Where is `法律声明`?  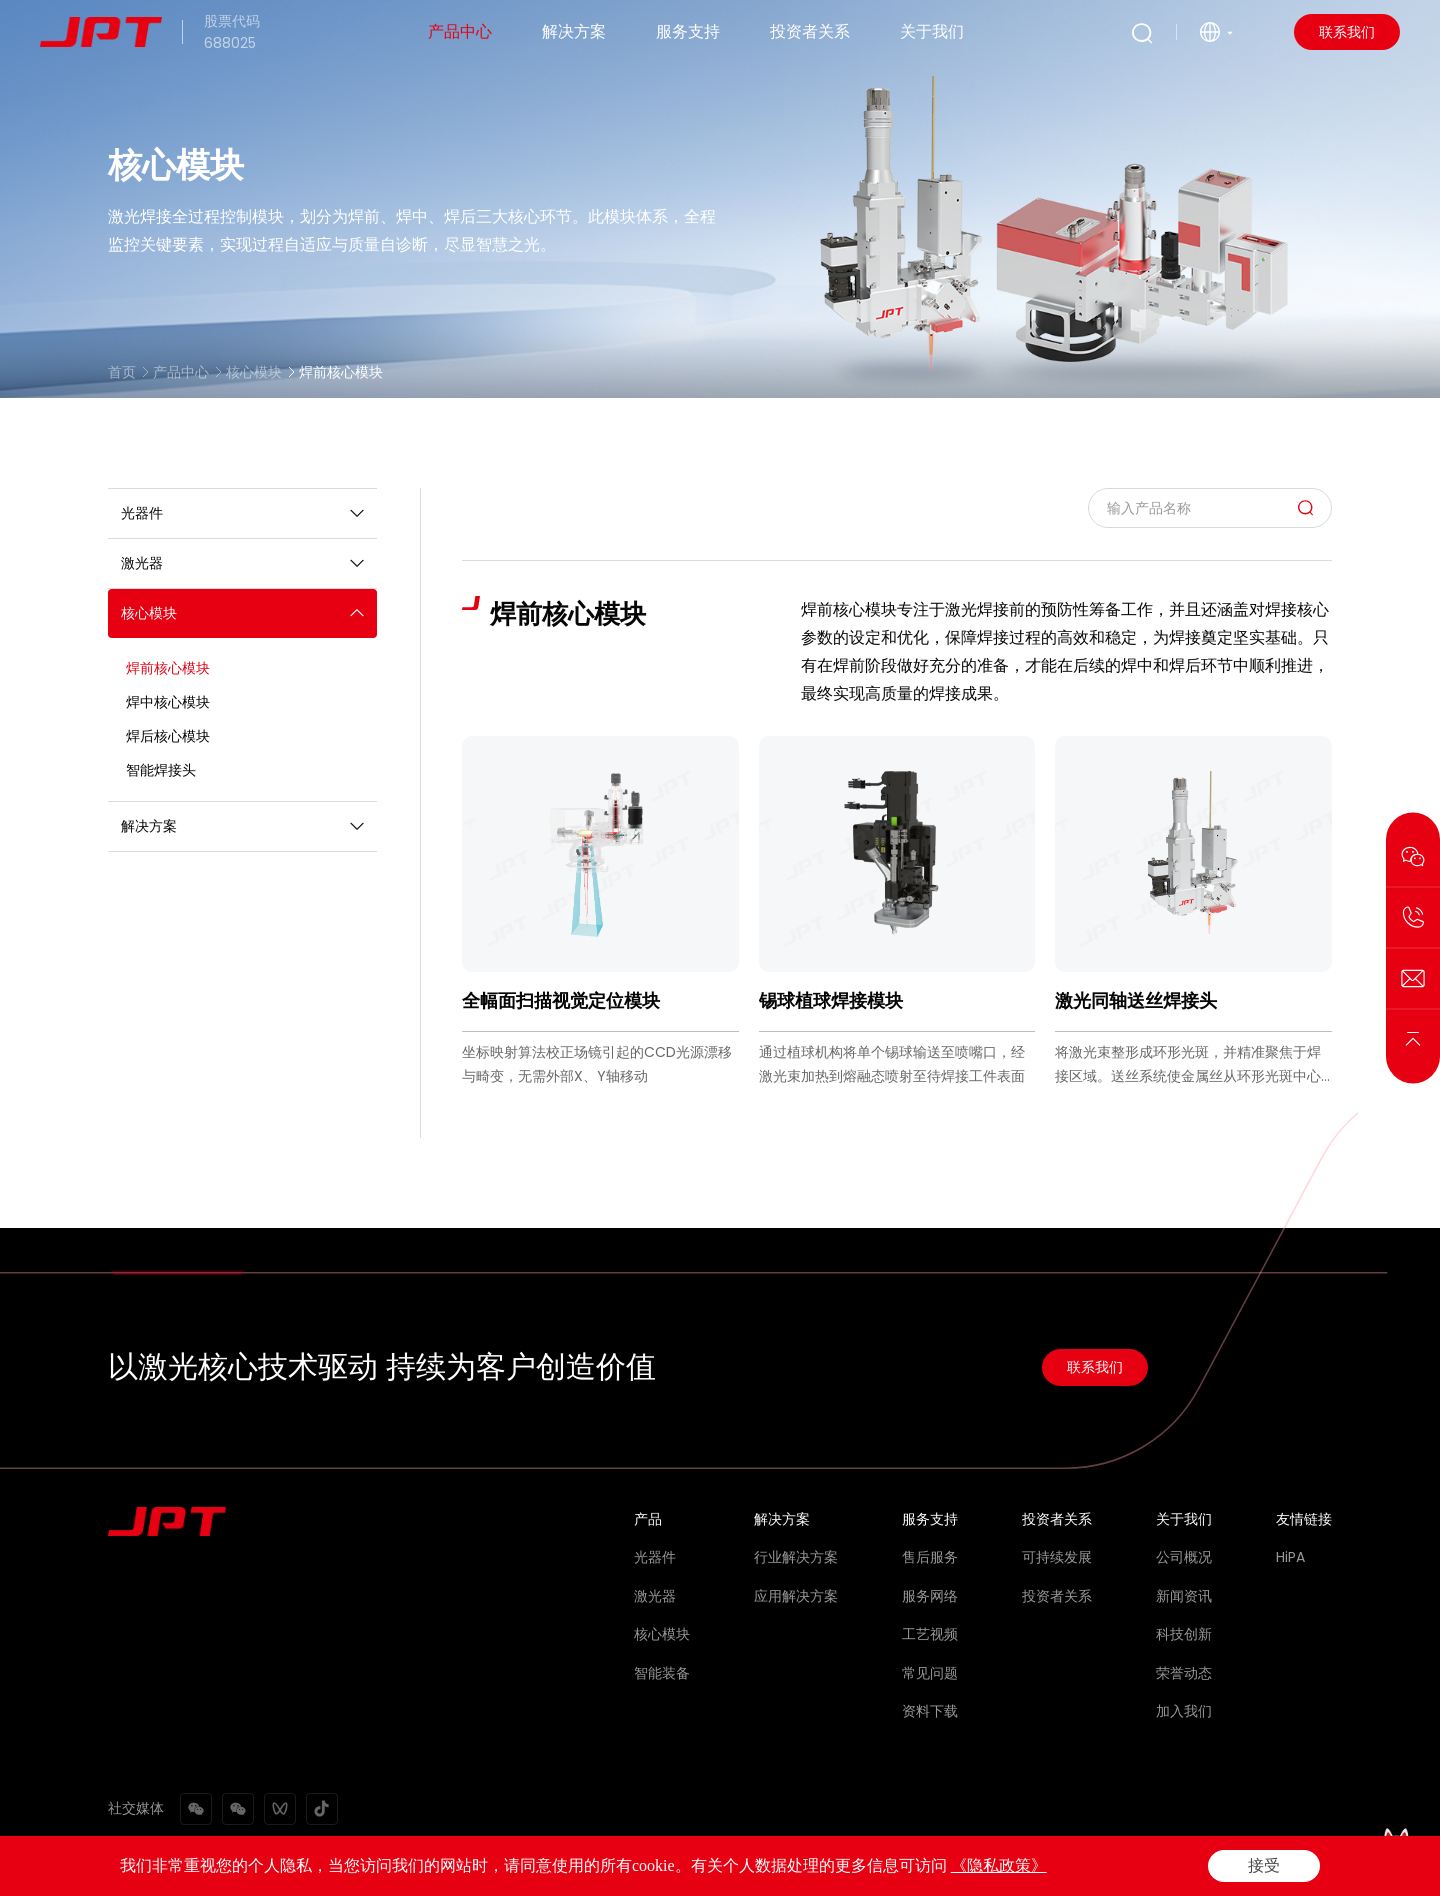
法律声明 is located at coordinates (1132, 1868).